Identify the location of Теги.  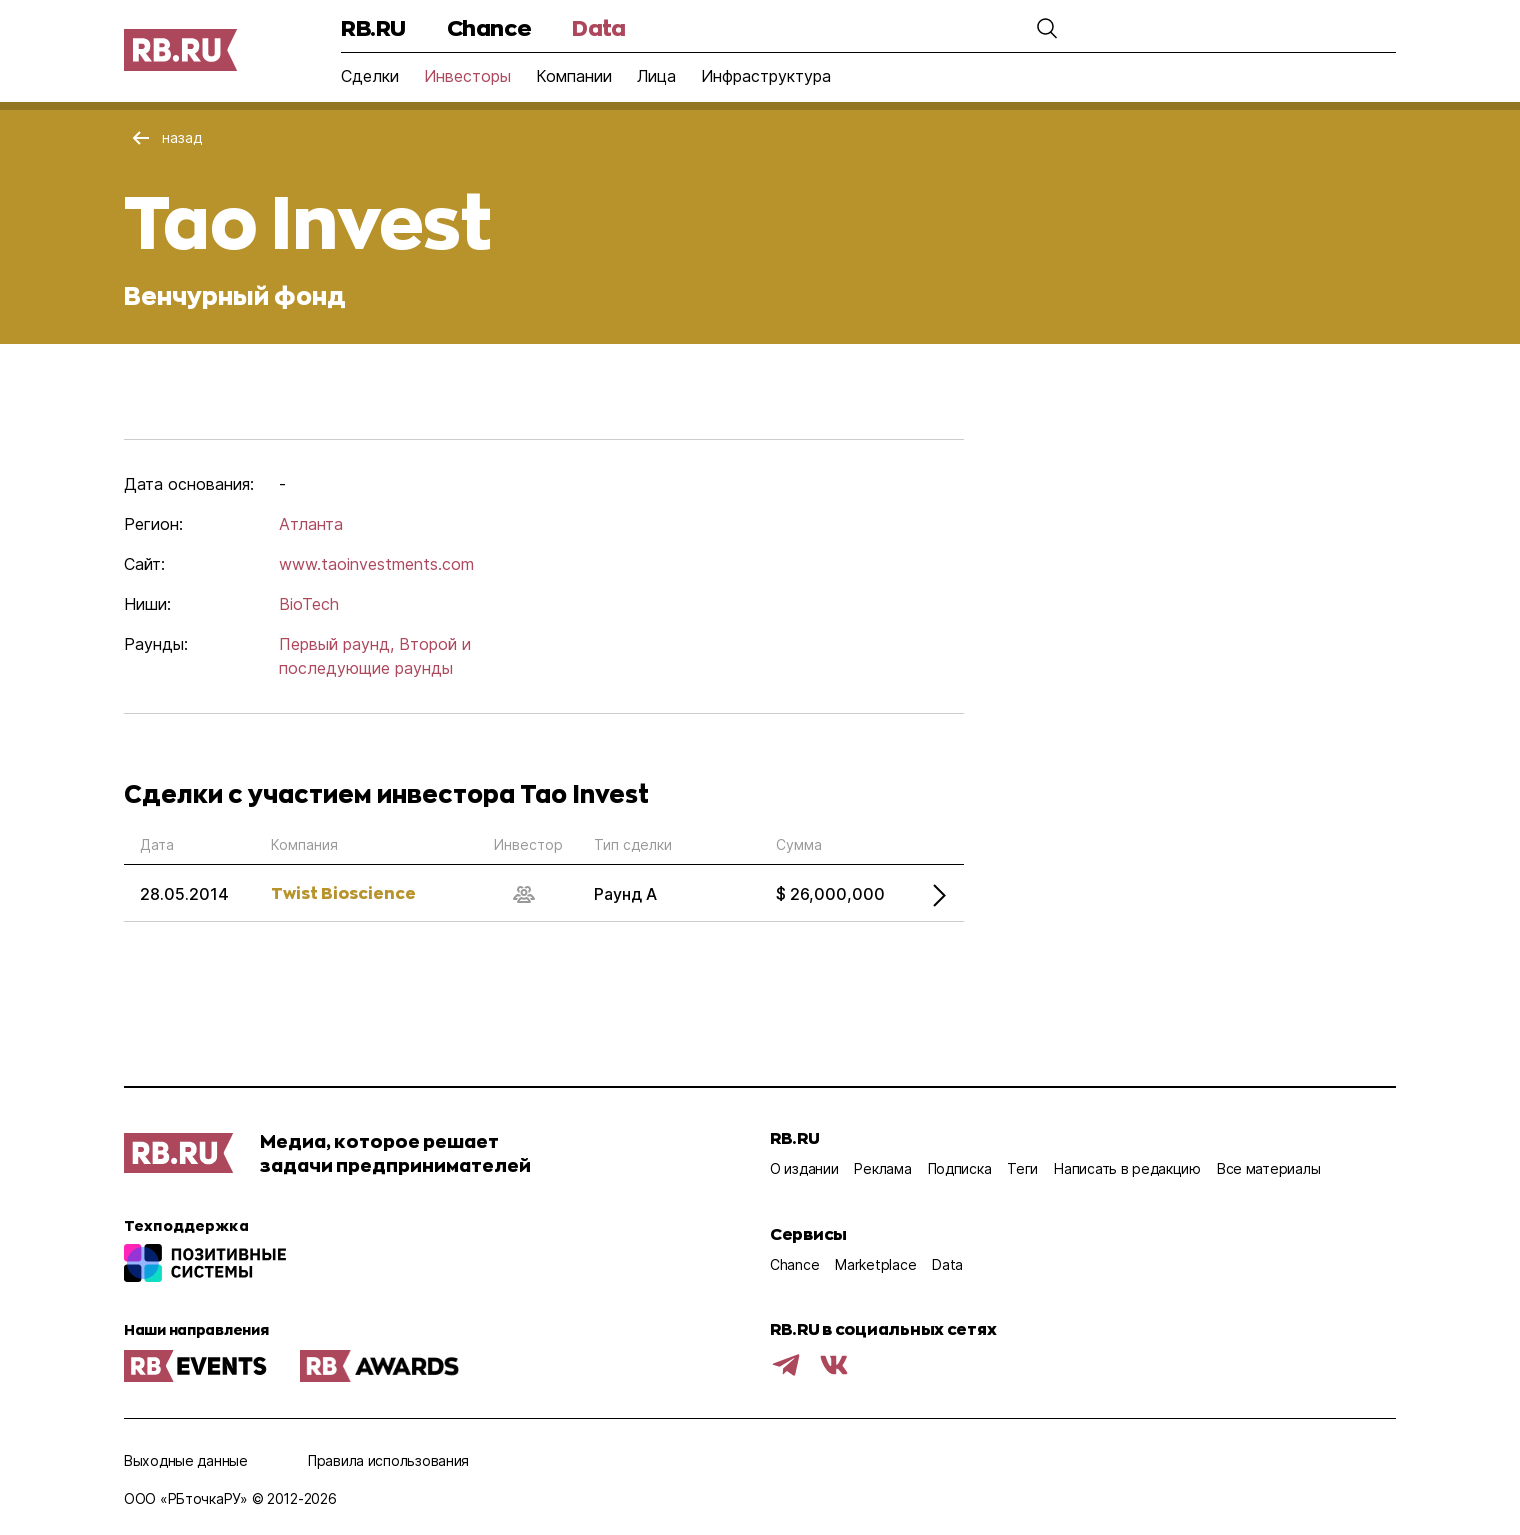
(1022, 1168).